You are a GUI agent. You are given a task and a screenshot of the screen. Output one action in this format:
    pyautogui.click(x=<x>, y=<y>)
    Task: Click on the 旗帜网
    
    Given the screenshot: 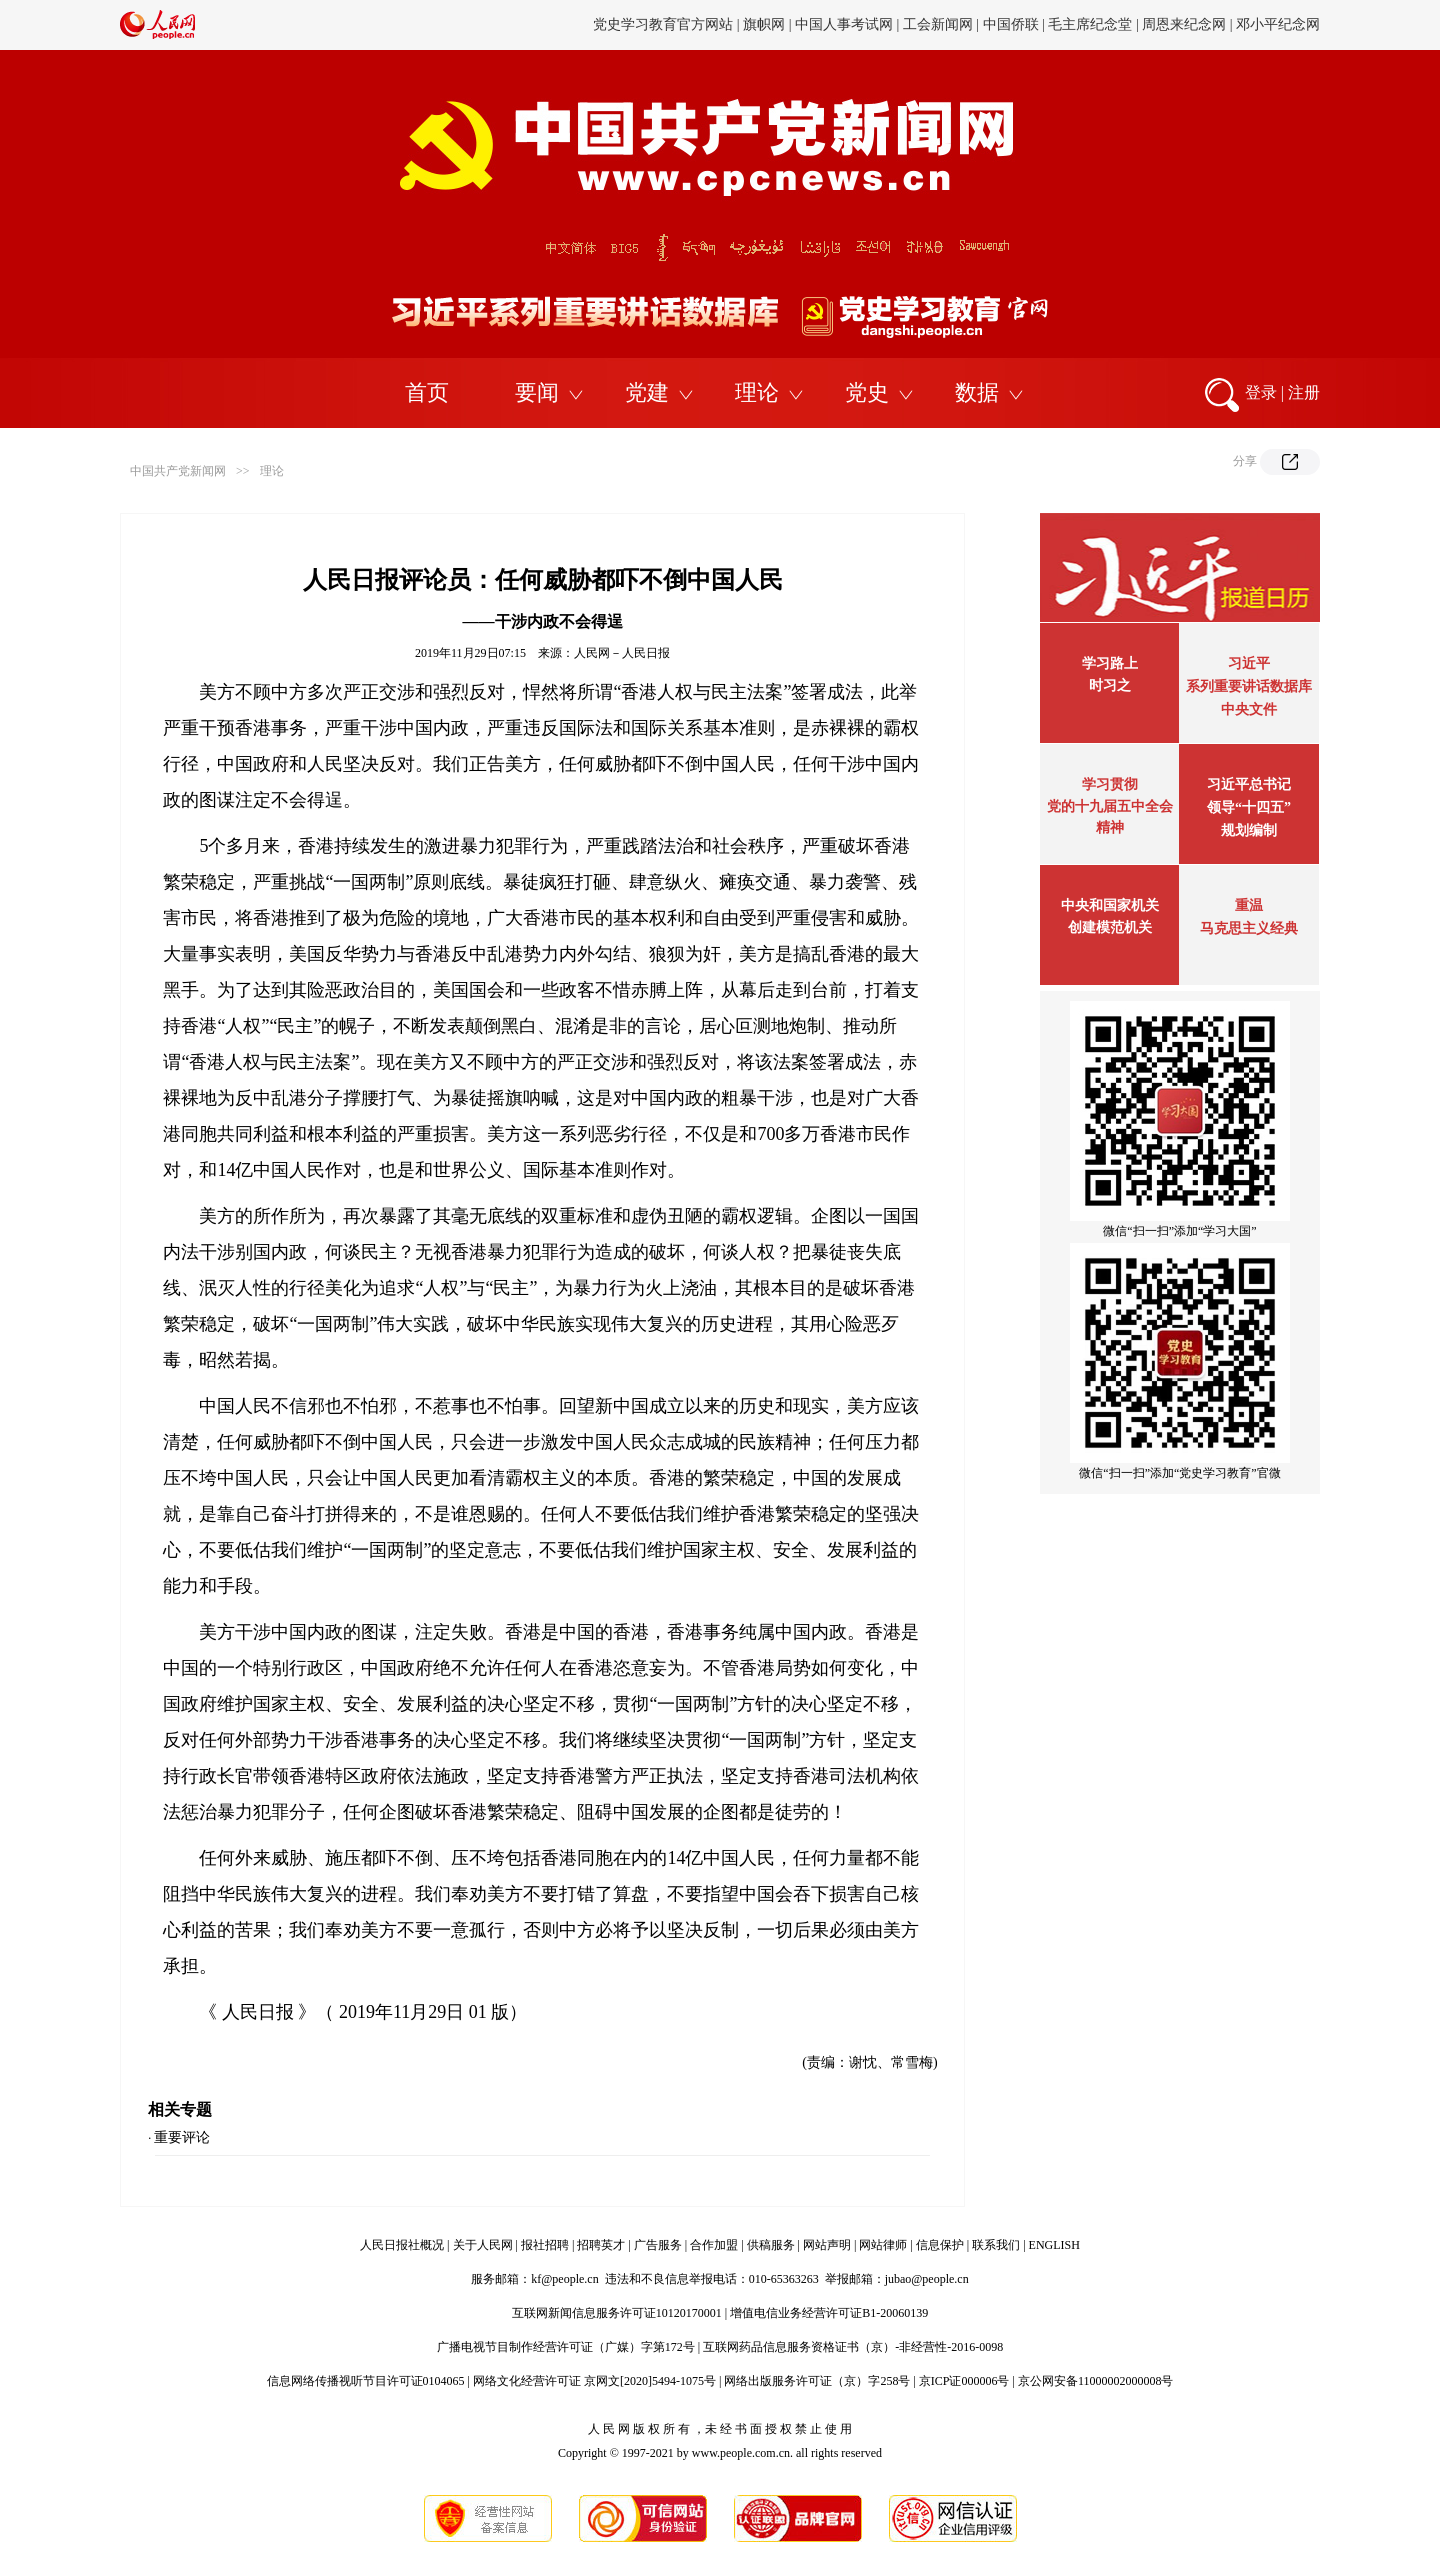 What is the action you would take?
    pyautogui.click(x=764, y=24)
    